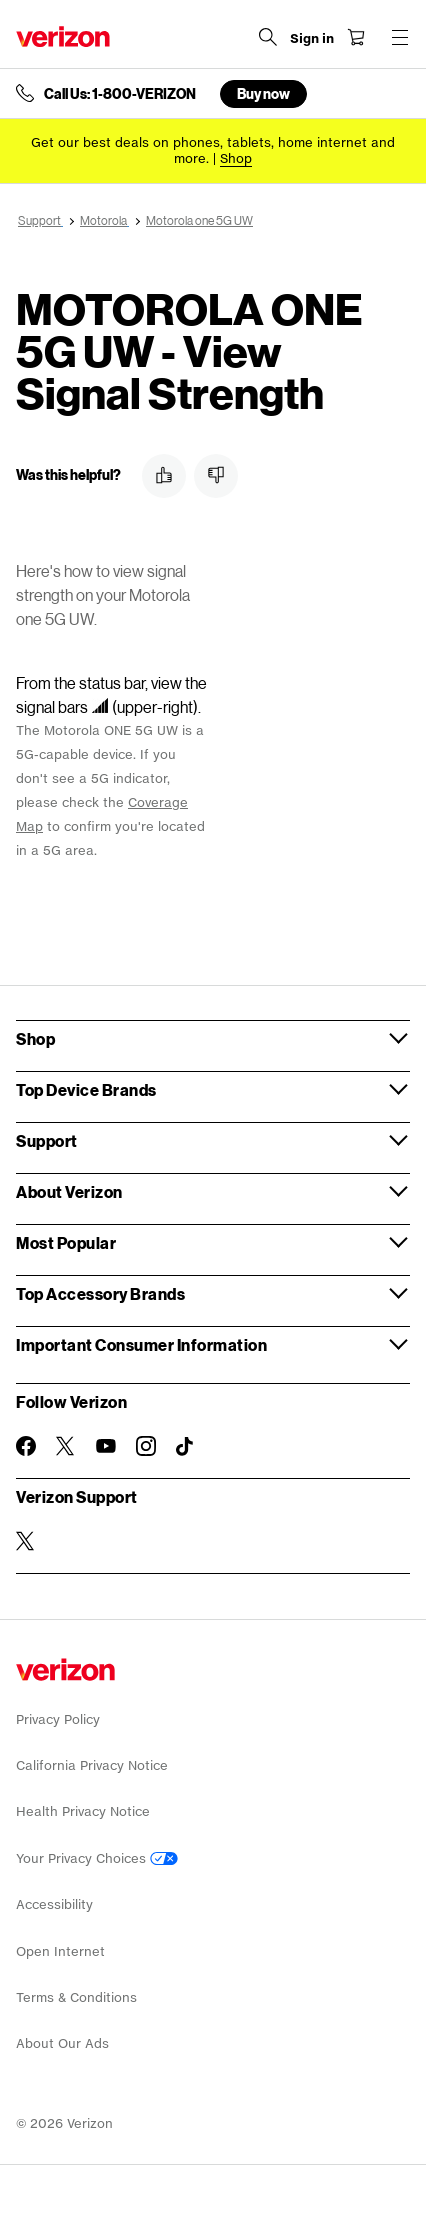  I want to click on Shop [button], so click(35, 1038).